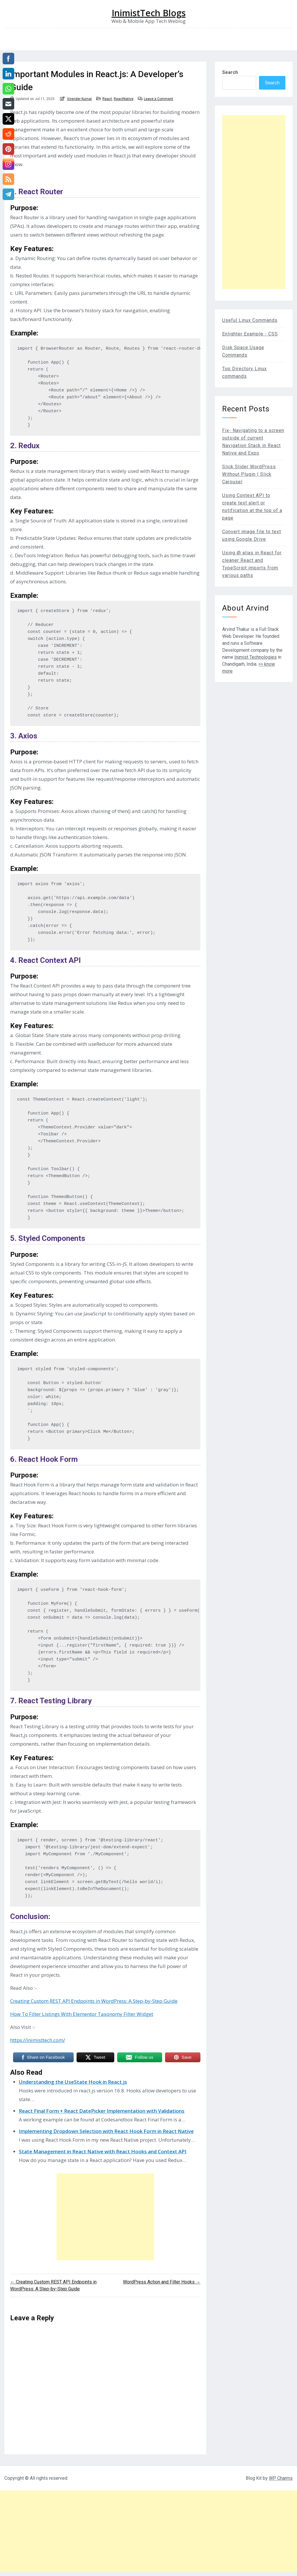  I want to click on Enlighter Example - CSS, so click(250, 334).